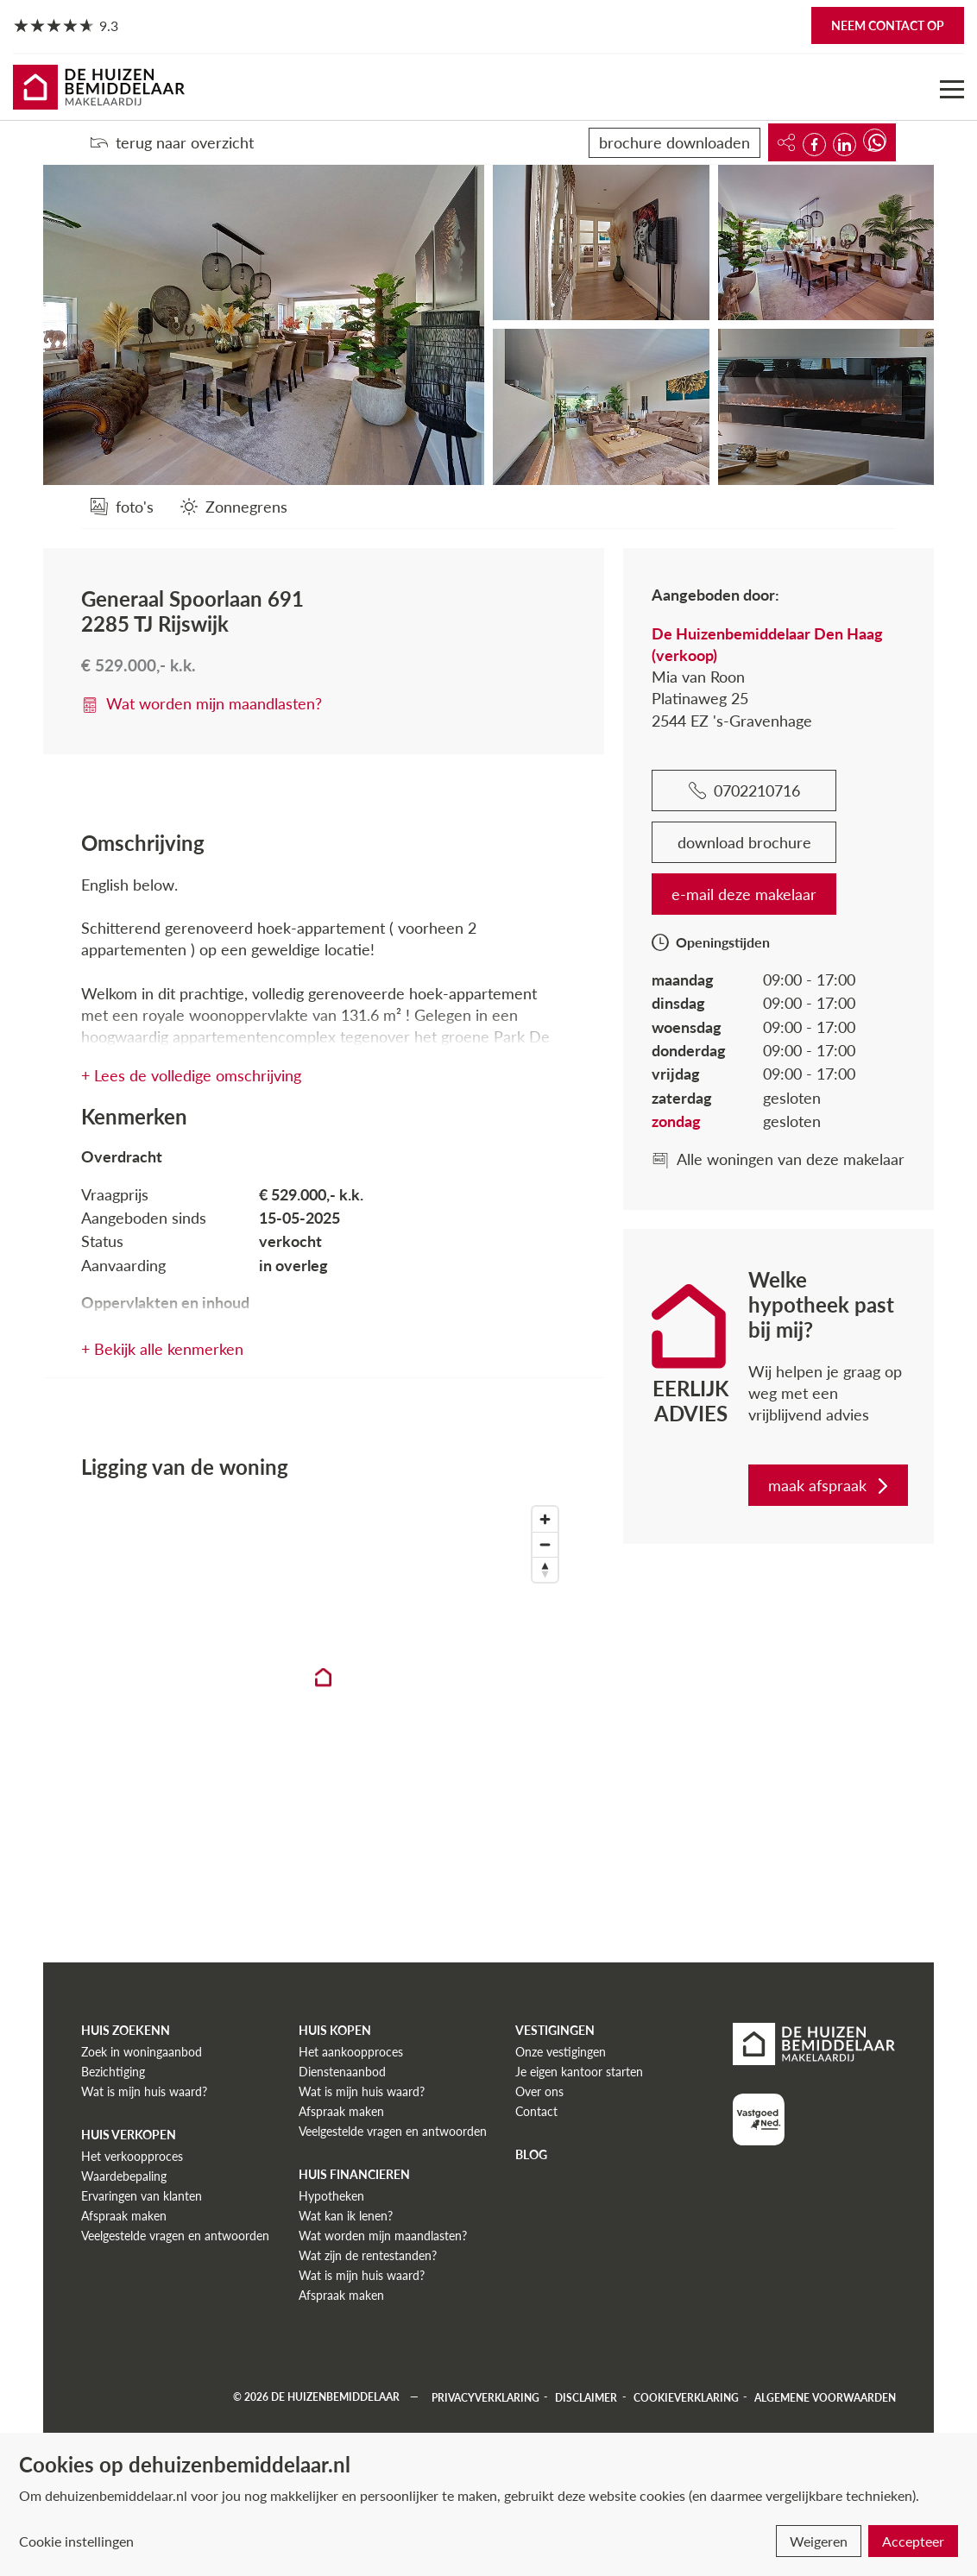  What do you see at coordinates (778, 1158) in the screenshot?
I see `Alle woningen van deze makelaar` at bounding box center [778, 1158].